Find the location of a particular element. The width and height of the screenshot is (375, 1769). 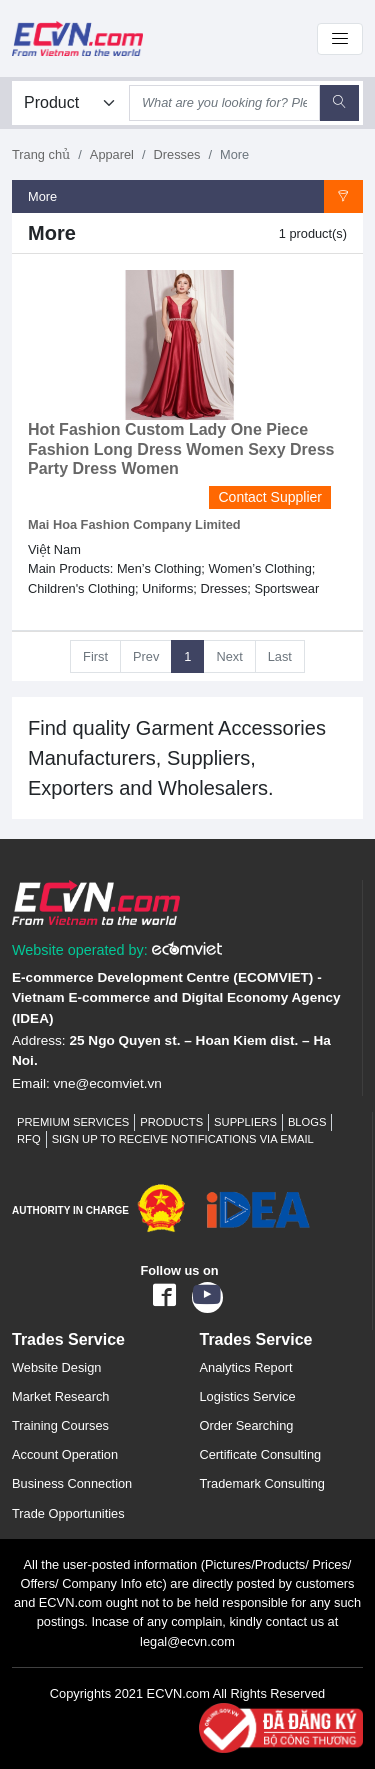

[Toggle navigation] is located at coordinates (340, 39).